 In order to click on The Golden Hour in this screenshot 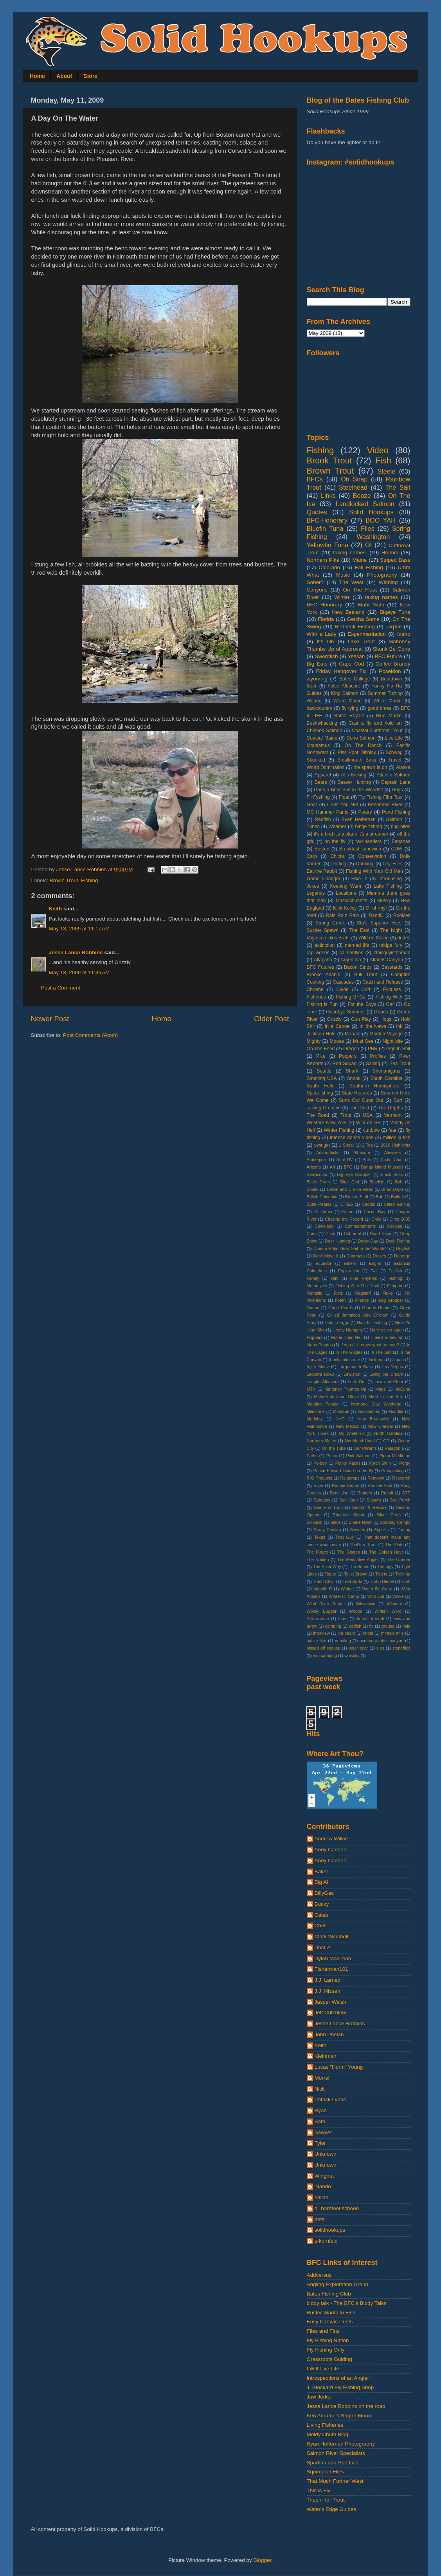, I will do `click(386, 1552)`.